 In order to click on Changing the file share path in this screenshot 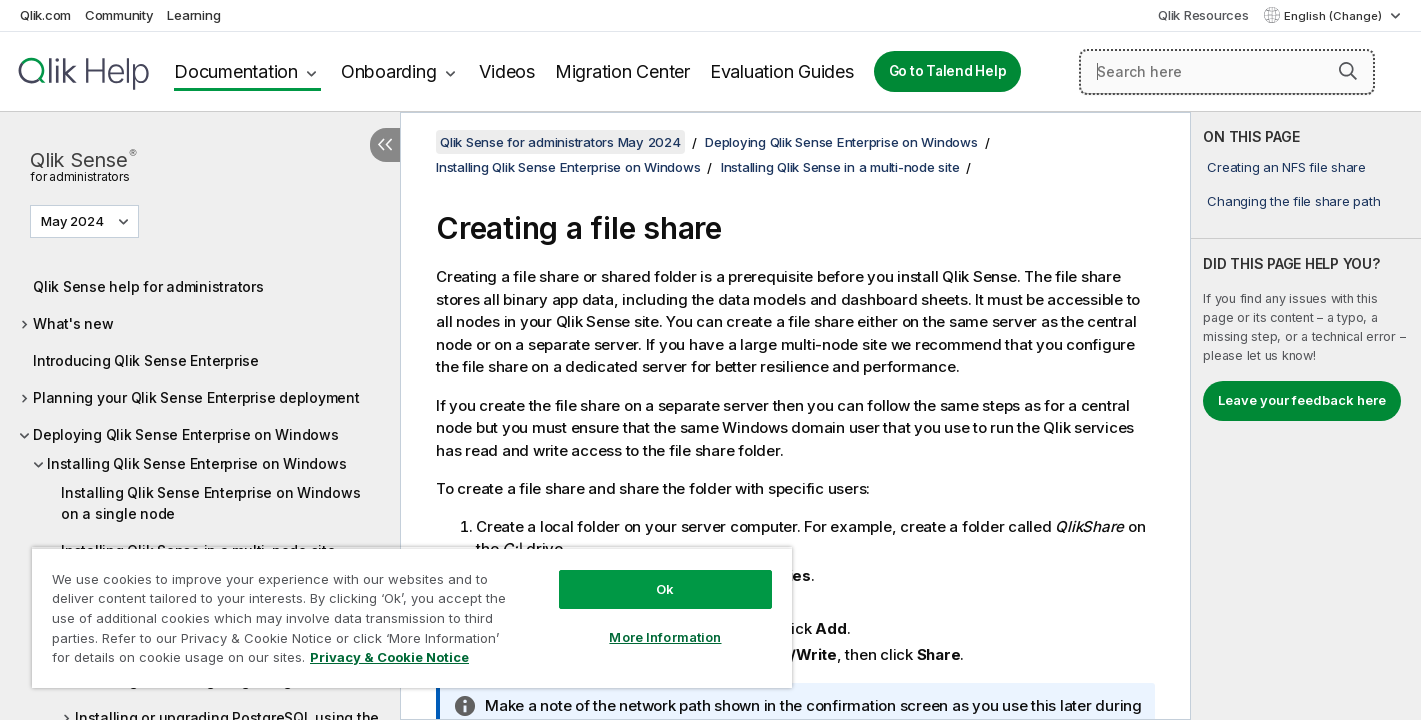, I will do `click(1293, 201)`.